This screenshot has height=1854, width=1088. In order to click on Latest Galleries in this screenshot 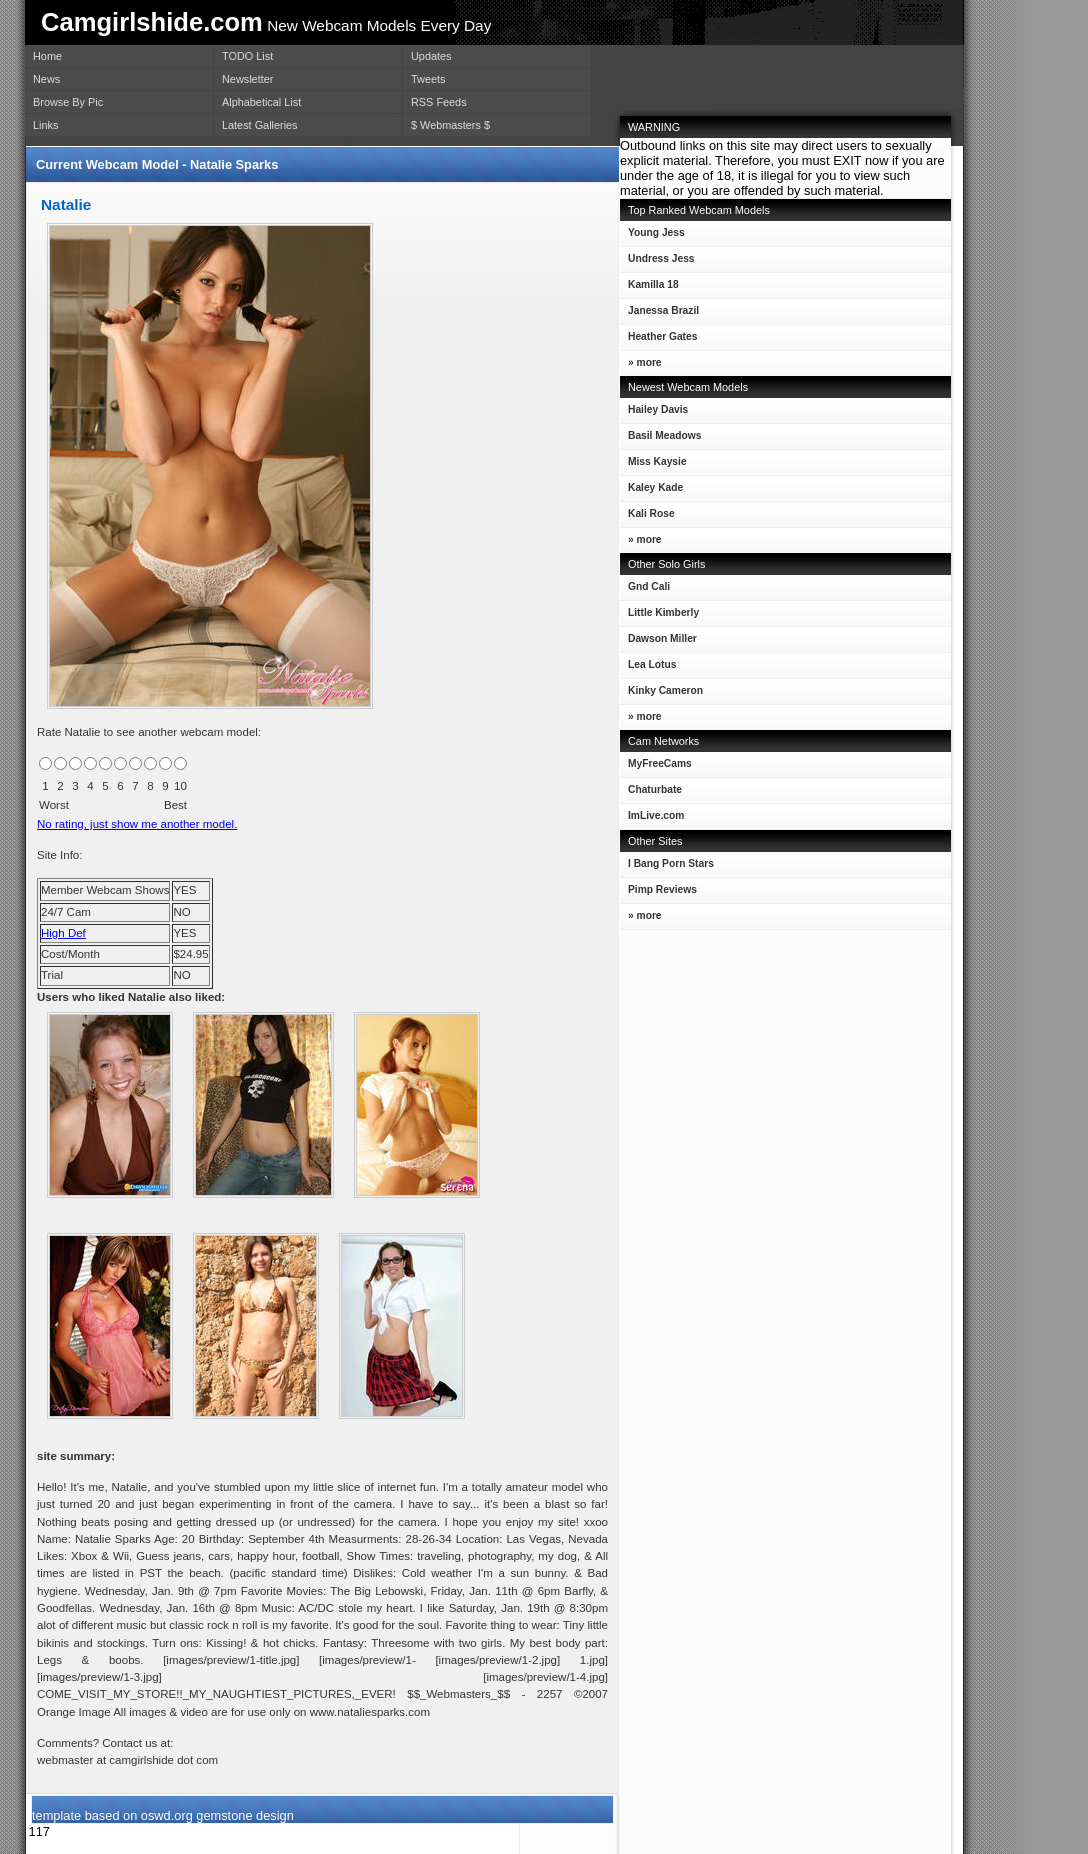, I will do `click(260, 125)`.